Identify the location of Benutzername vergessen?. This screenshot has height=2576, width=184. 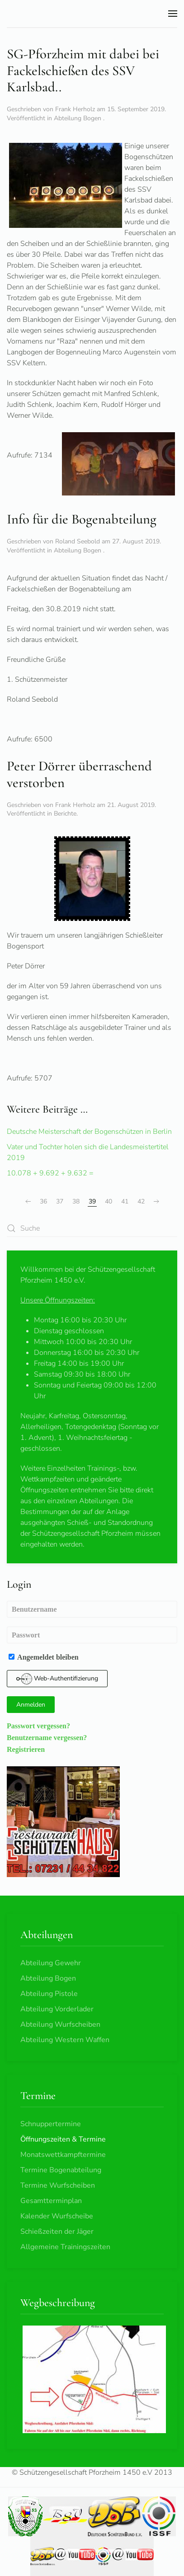
(47, 1737).